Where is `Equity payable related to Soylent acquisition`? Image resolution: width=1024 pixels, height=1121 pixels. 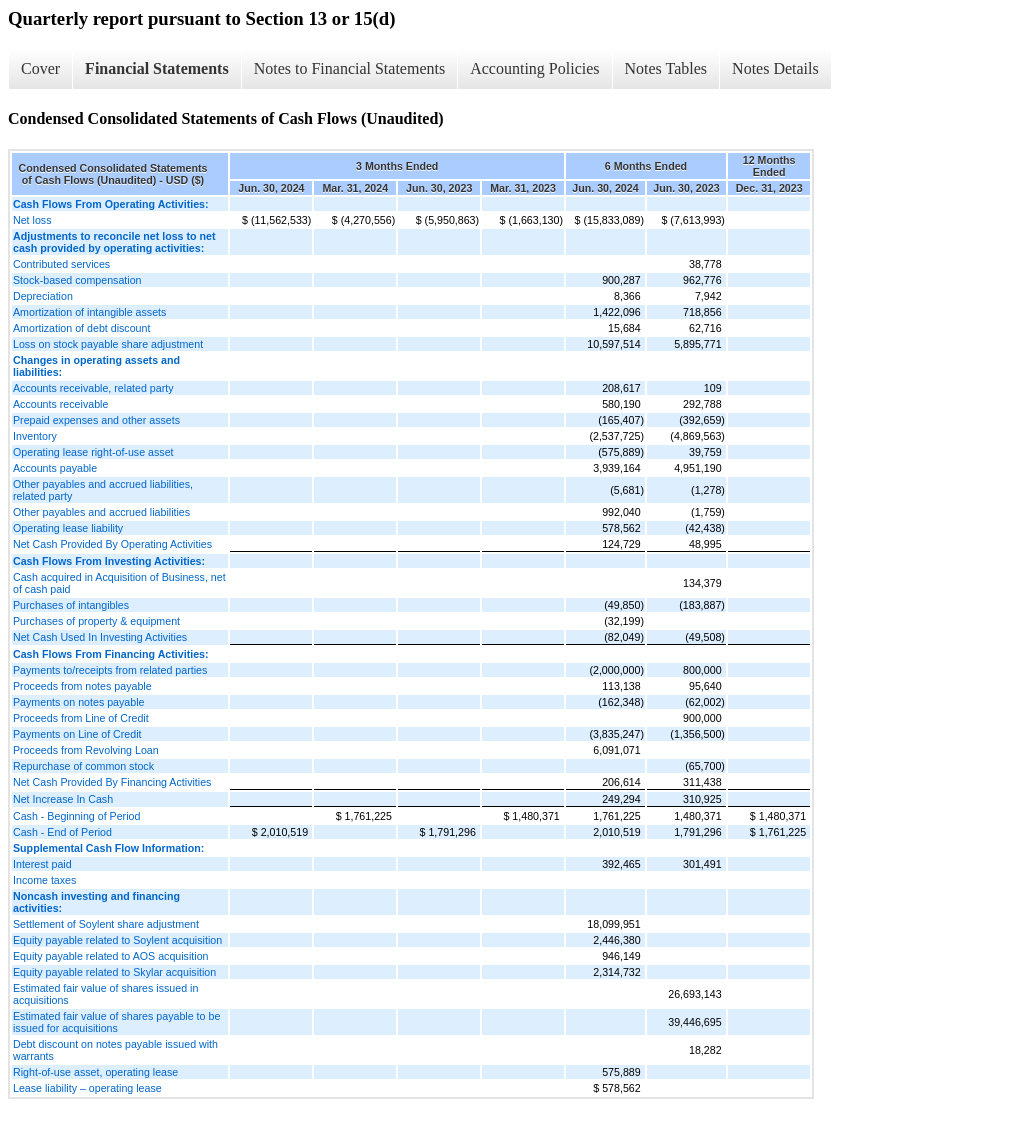 Equity payable related to Soylent acquisition is located at coordinates (117, 940).